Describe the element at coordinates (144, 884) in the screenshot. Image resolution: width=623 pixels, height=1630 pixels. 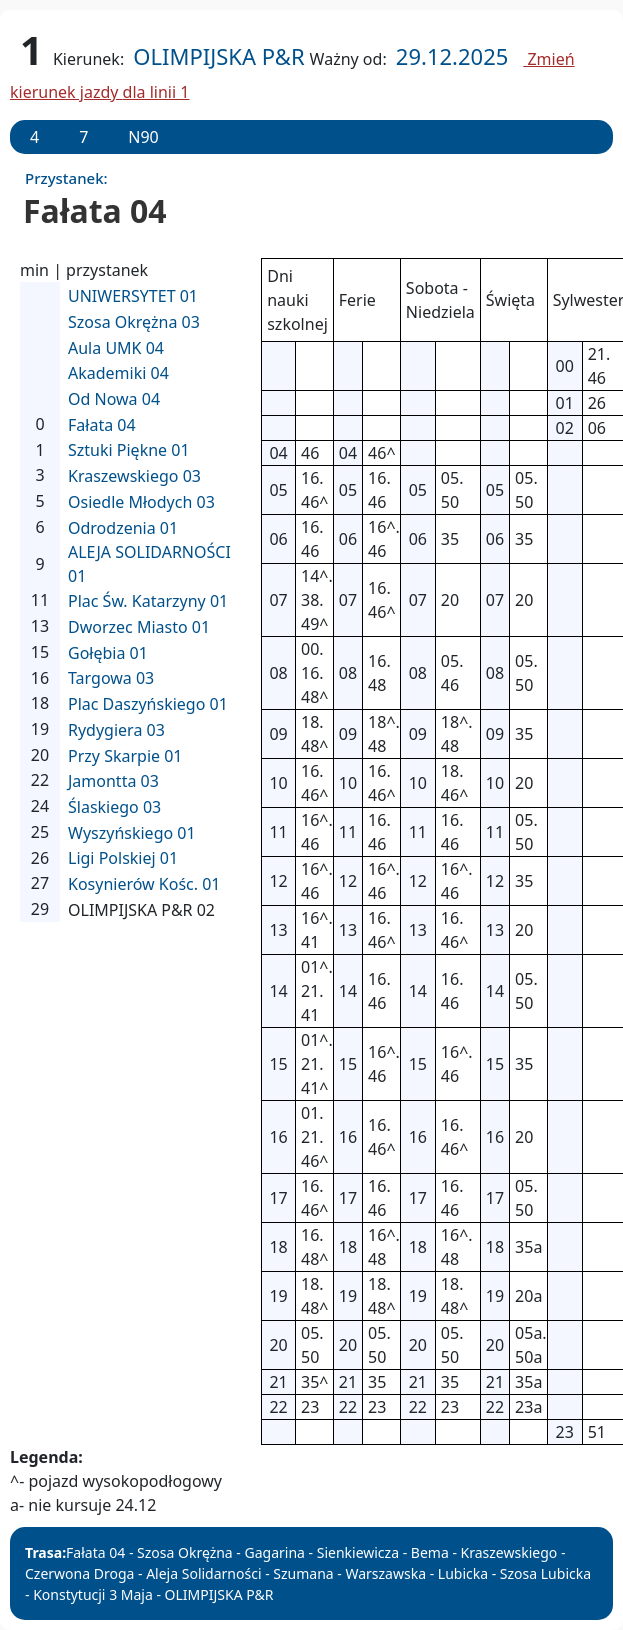
I see `Kosynierów Kośc. 01` at that location.